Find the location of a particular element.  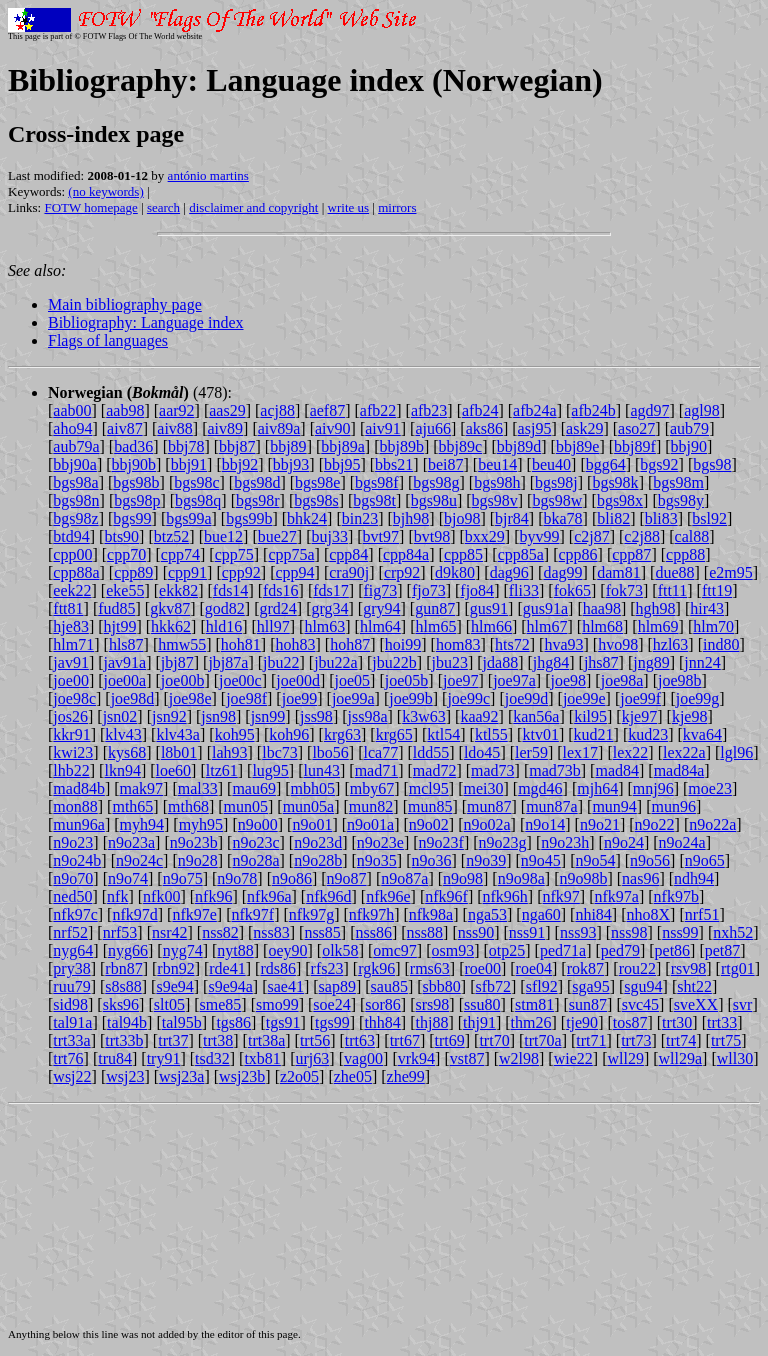

bjo98 is located at coordinates (462, 518).